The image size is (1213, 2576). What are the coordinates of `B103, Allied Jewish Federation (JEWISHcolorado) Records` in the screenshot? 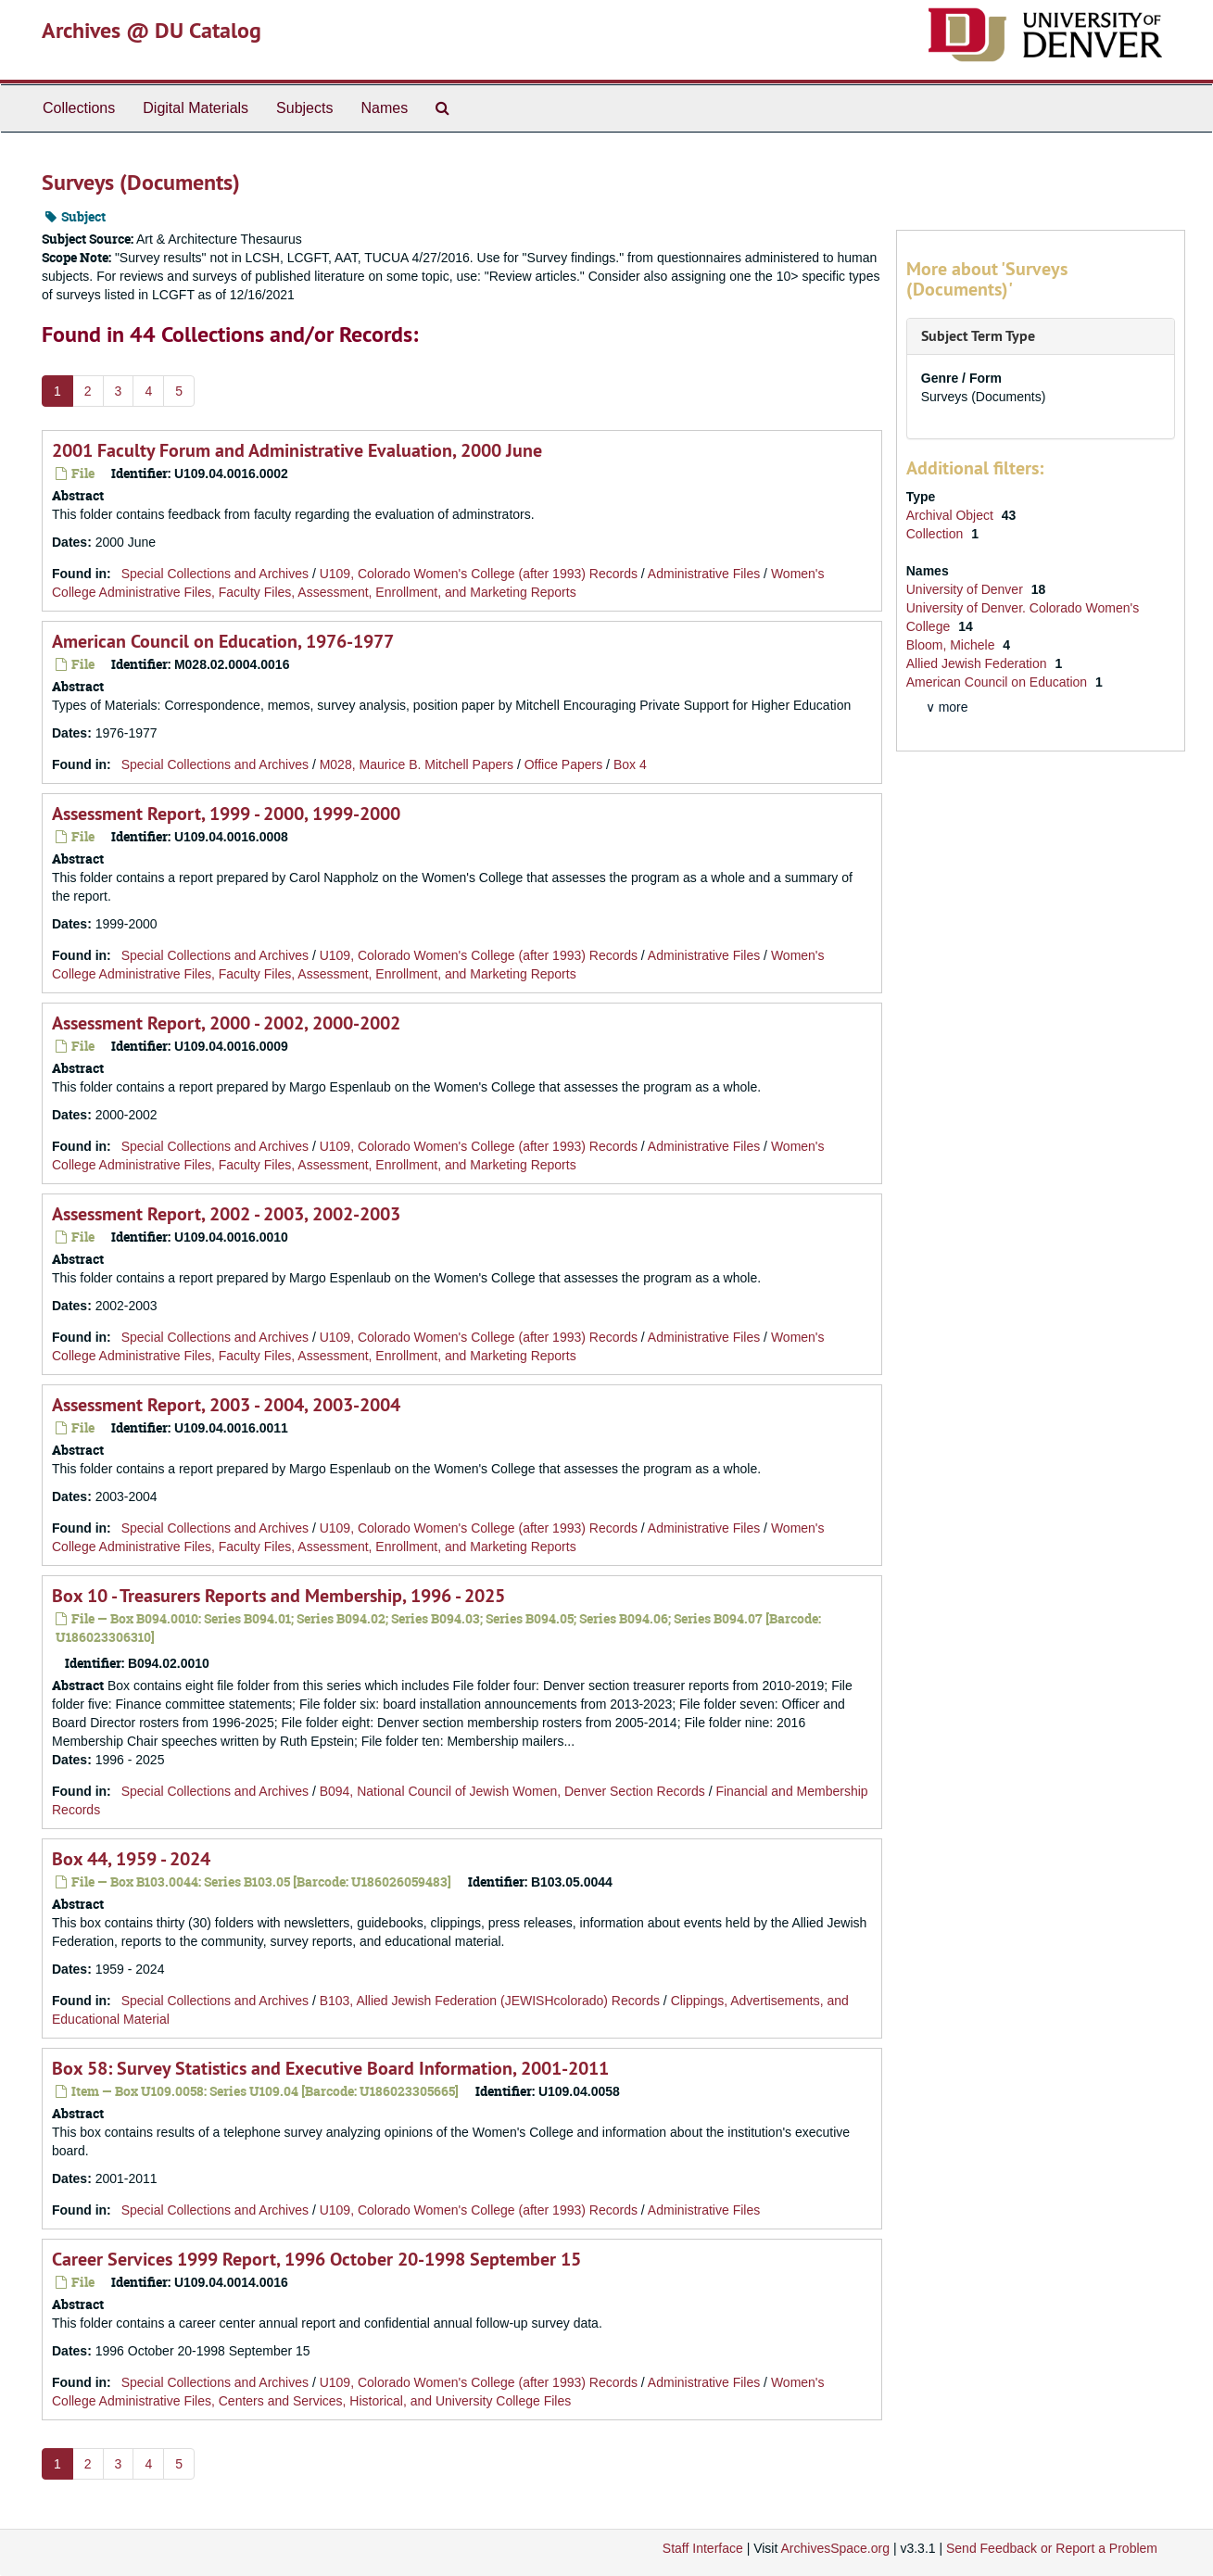 It's located at (490, 2000).